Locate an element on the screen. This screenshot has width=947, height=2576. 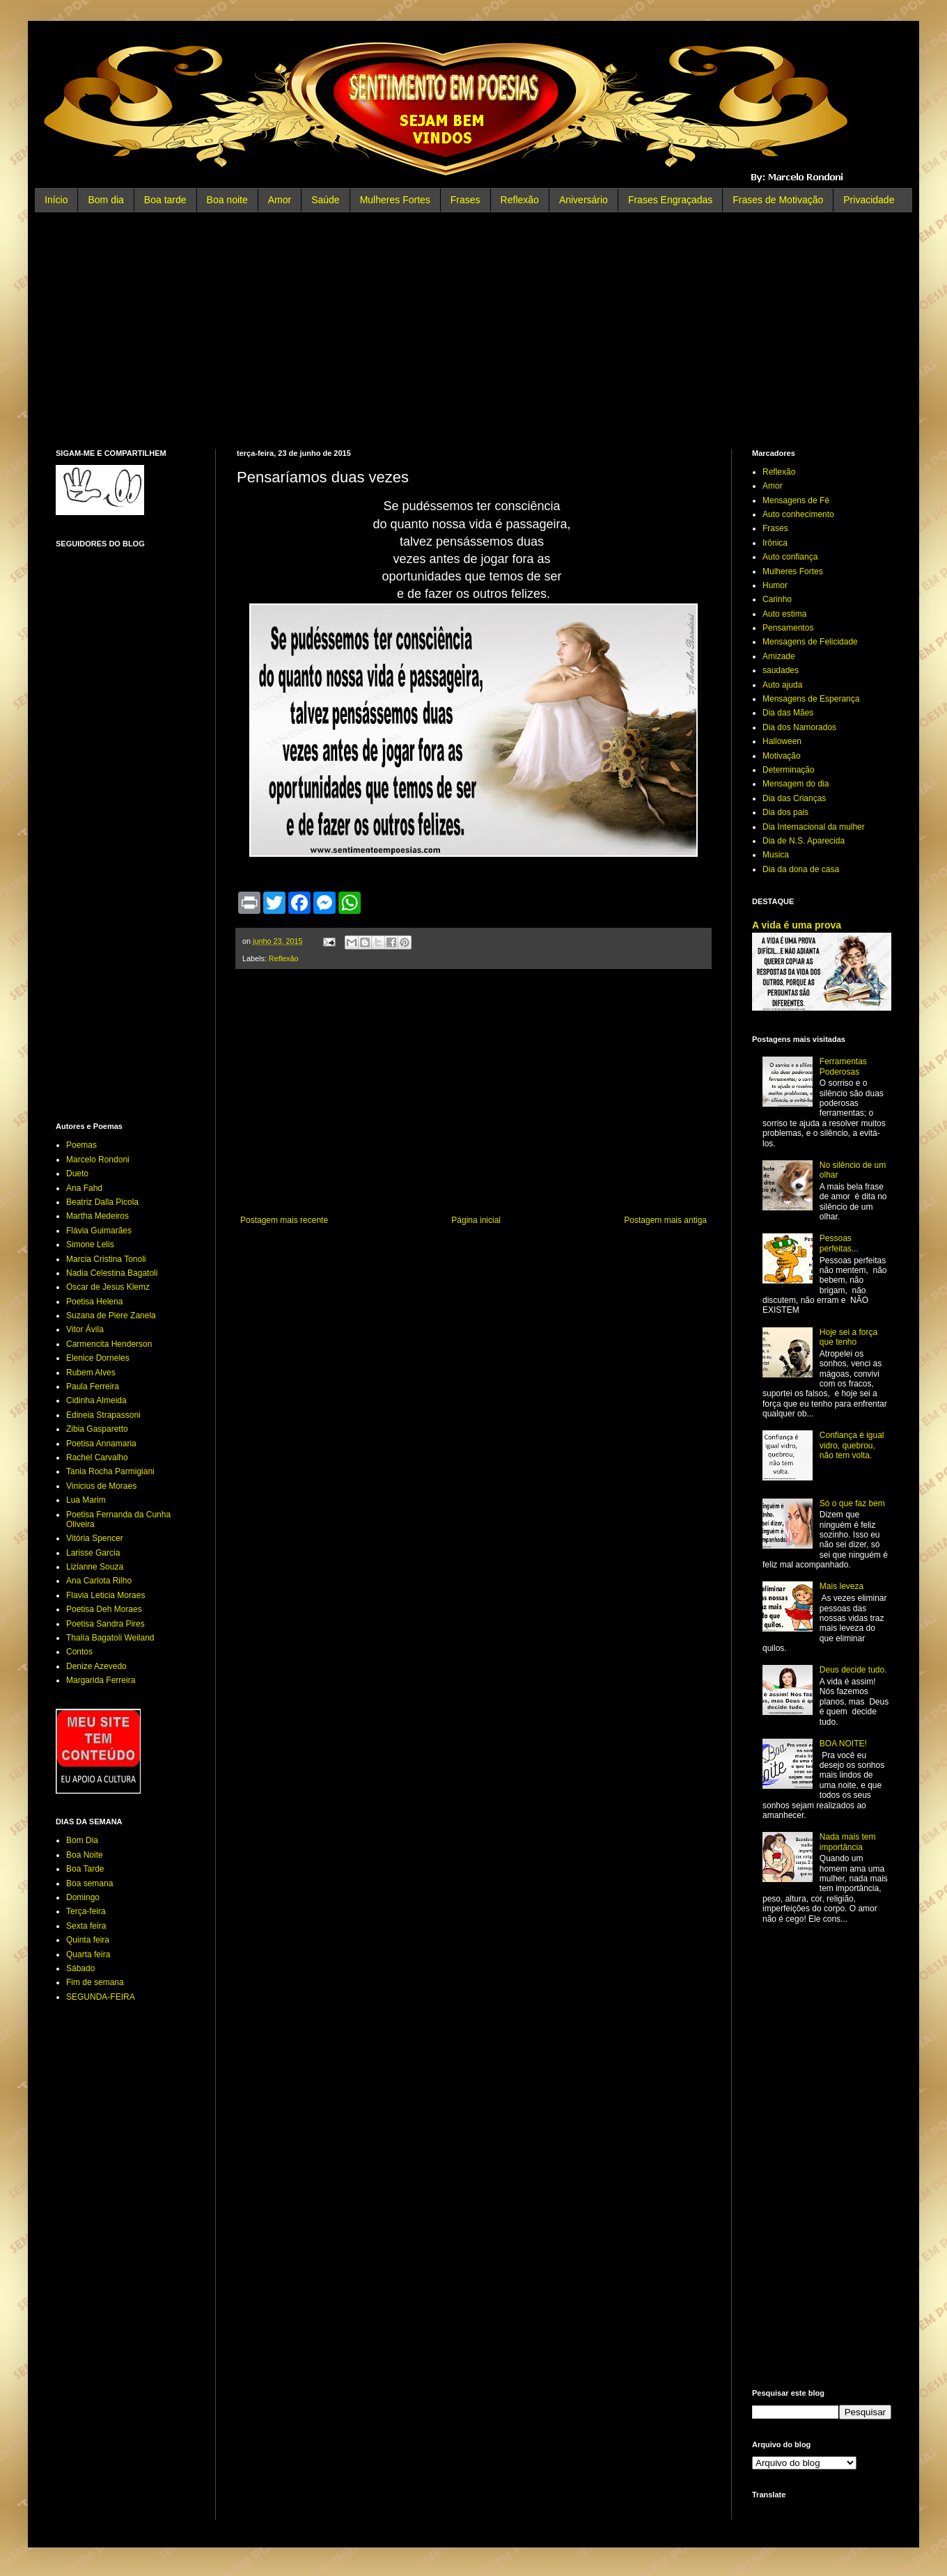
Frases is located at coordinates (465, 199).